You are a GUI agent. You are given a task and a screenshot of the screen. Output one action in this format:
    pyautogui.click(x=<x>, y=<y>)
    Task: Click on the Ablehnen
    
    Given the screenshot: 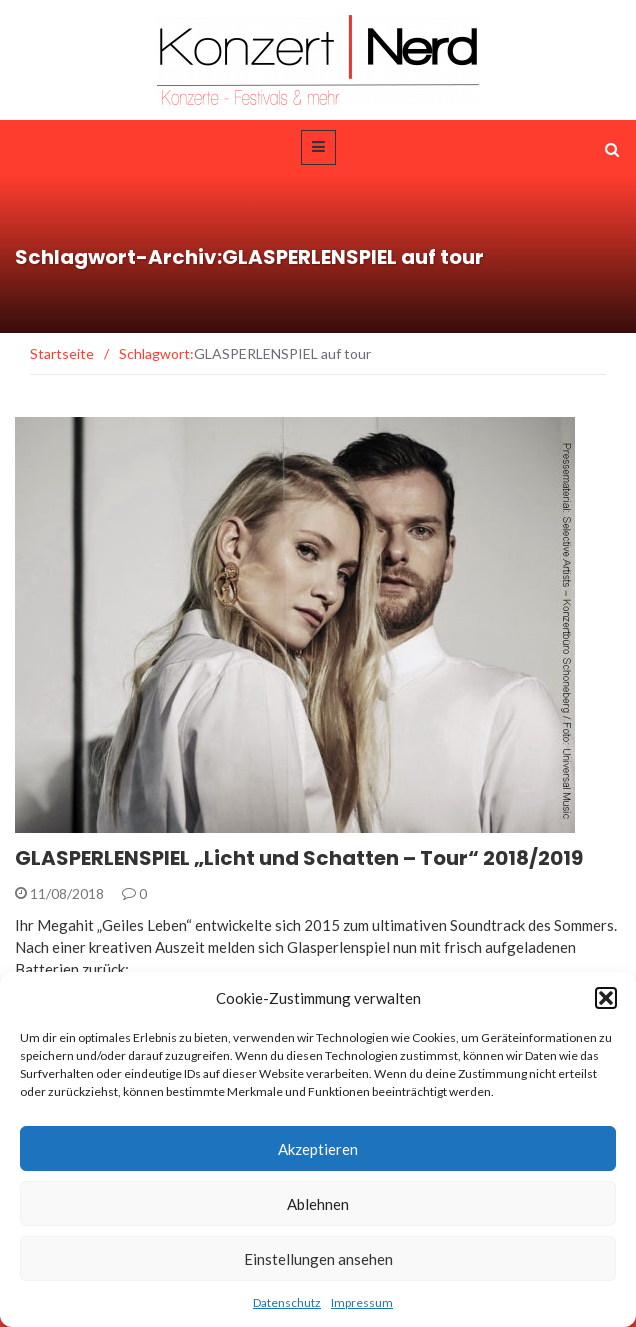 What is the action you would take?
    pyautogui.click(x=318, y=1204)
    